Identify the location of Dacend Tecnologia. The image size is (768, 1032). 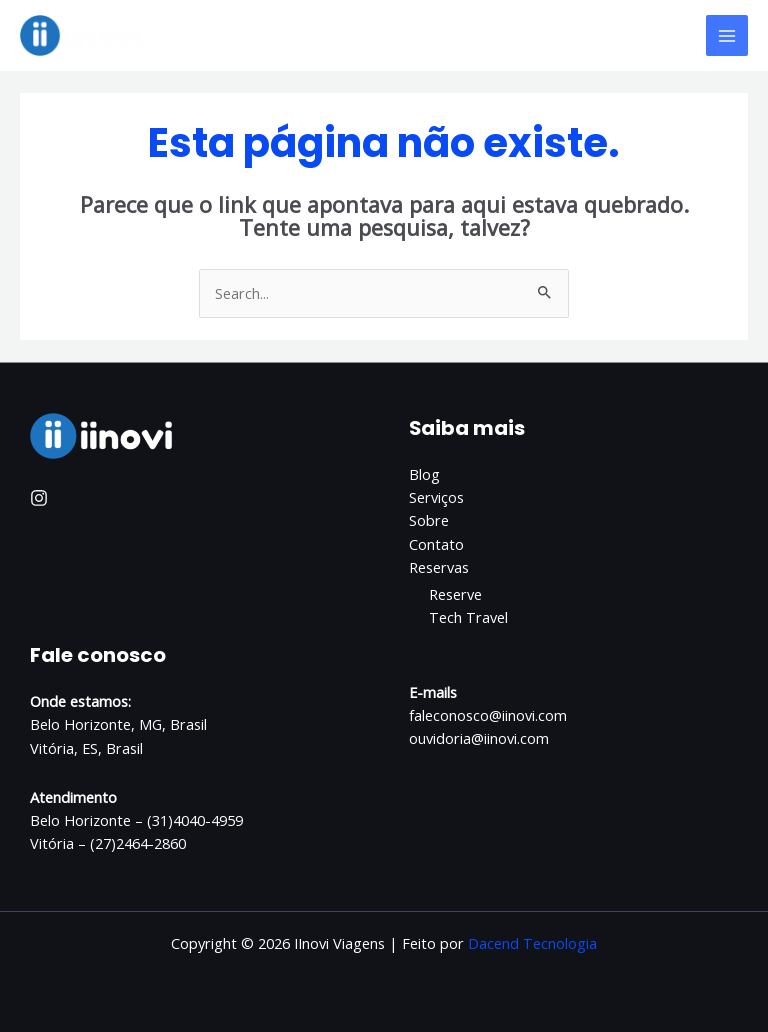
(532, 943).